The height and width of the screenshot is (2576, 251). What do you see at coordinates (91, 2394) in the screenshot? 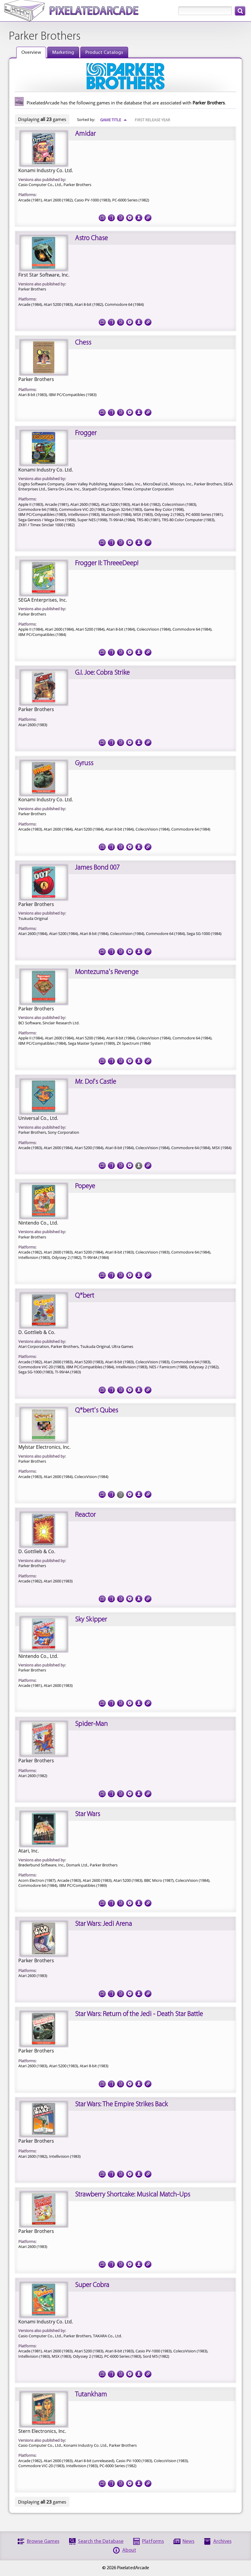
I see `Tutankham` at bounding box center [91, 2394].